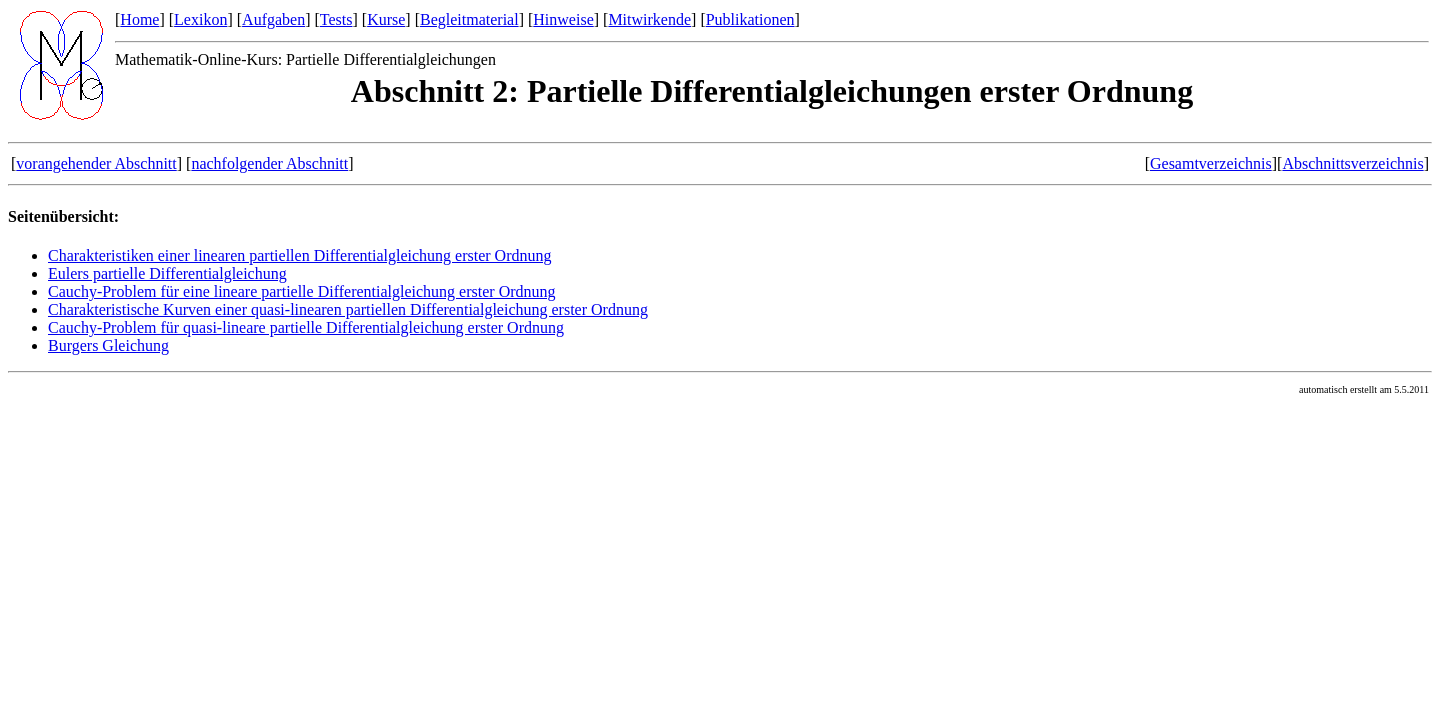 This screenshot has height=720, width=1440. What do you see at coordinates (1211, 163) in the screenshot?
I see `Gesamtverzeichnis` at bounding box center [1211, 163].